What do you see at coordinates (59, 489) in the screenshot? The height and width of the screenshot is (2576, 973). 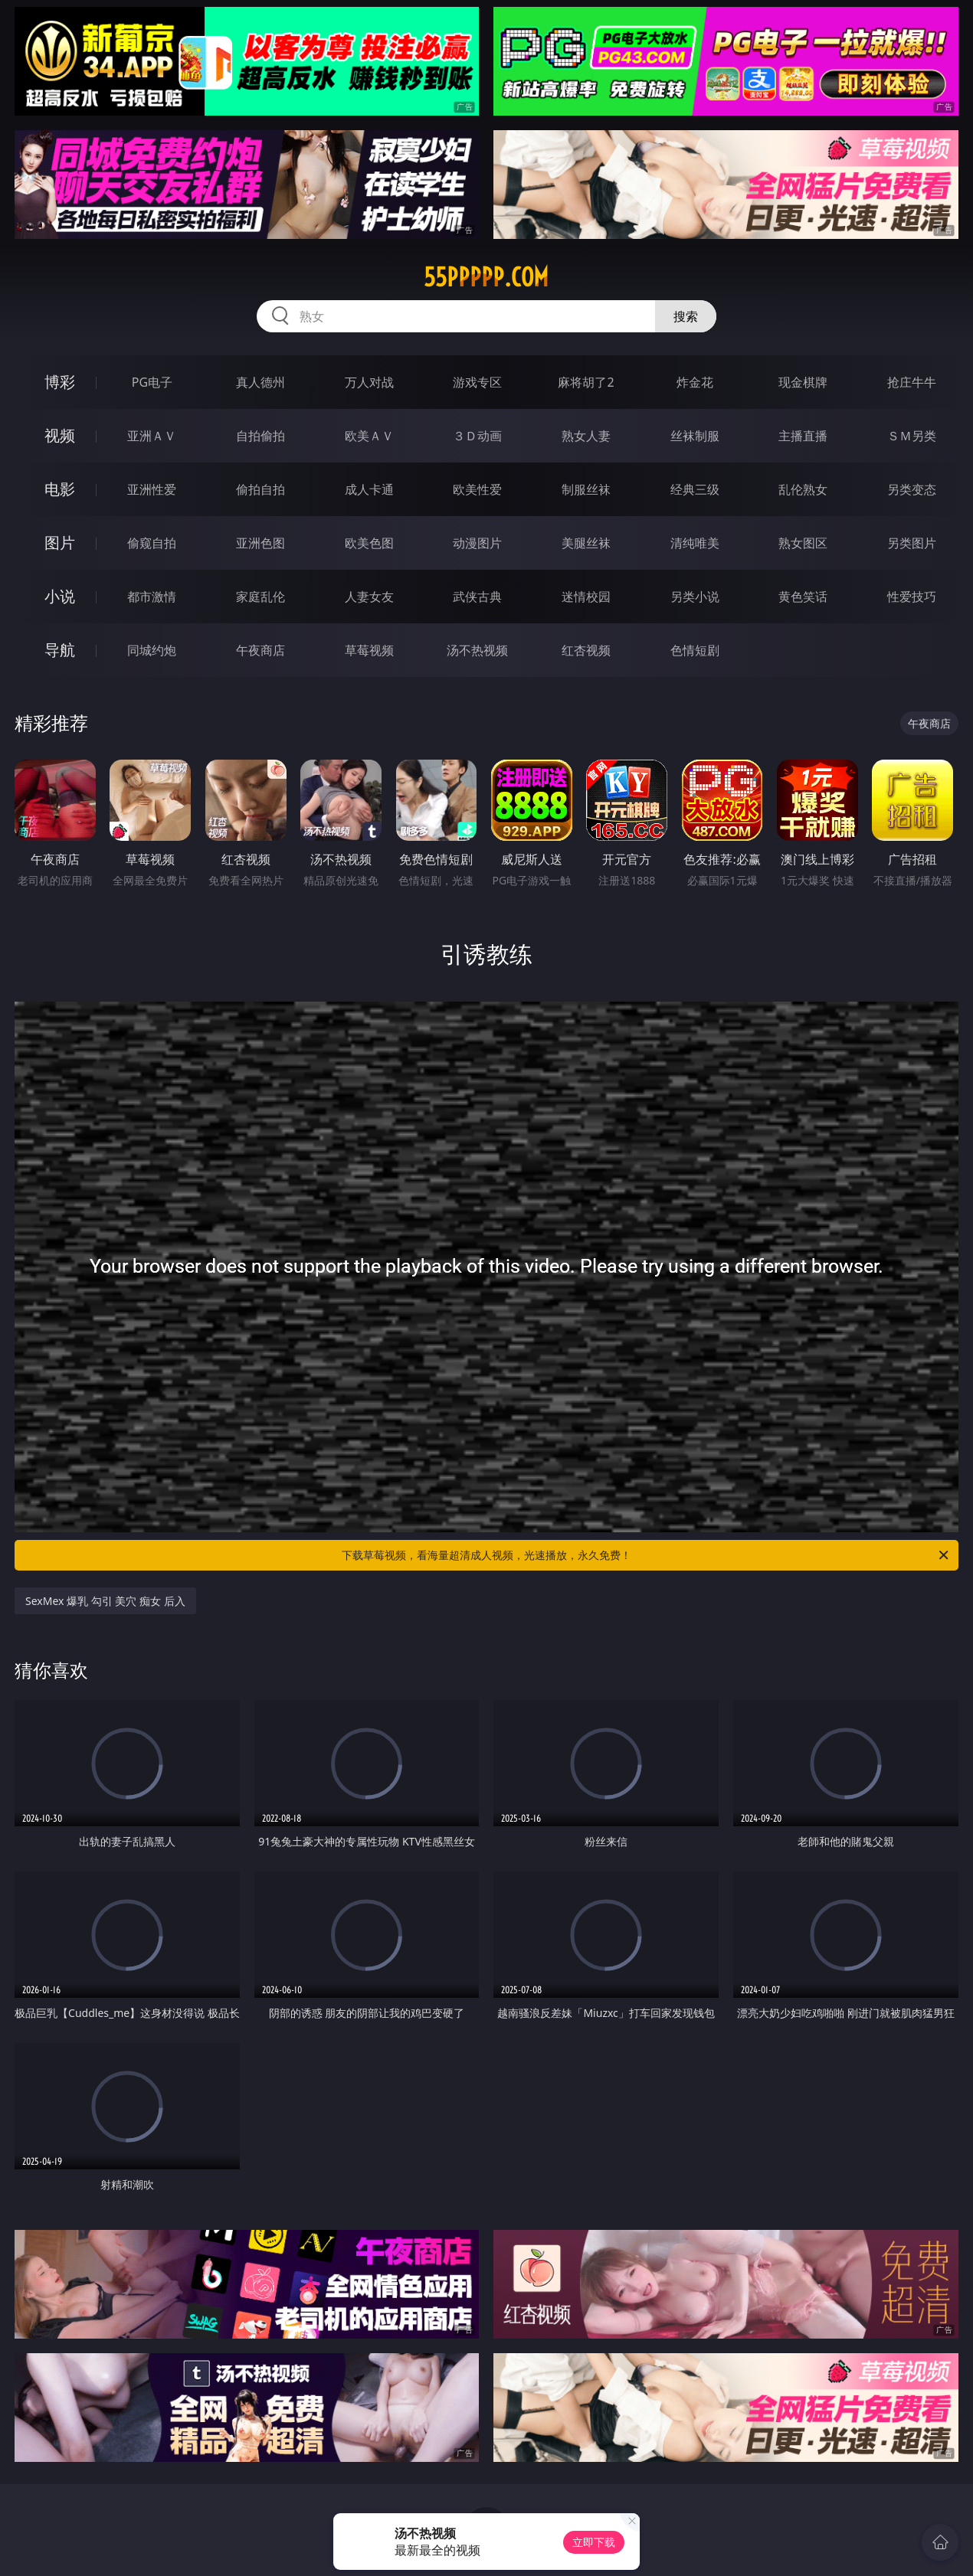 I see `电影` at bounding box center [59, 489].